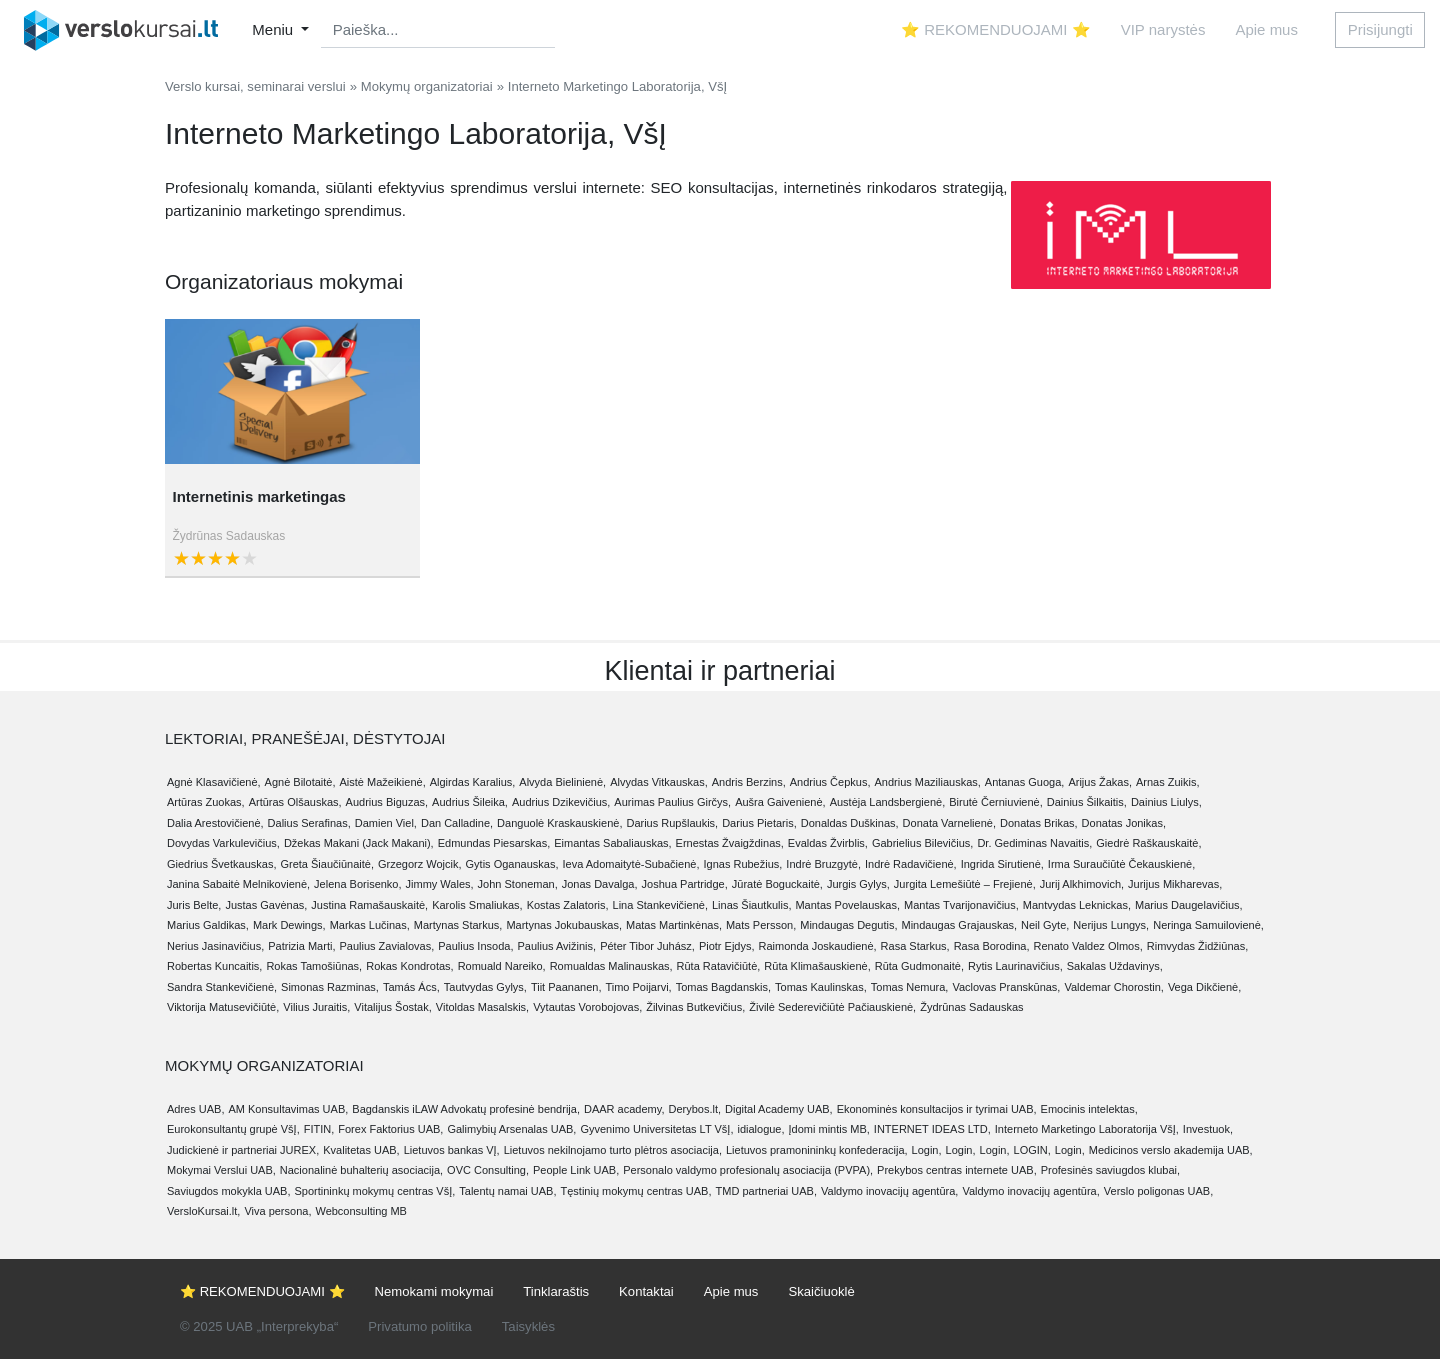 The width and height of the screenshot is (1440, 1359). What do you see at coordinates (511, 1129) in the screenshot?
I see `Galimybių Arsenalas UAB,` at bounding box center [511, 1129].